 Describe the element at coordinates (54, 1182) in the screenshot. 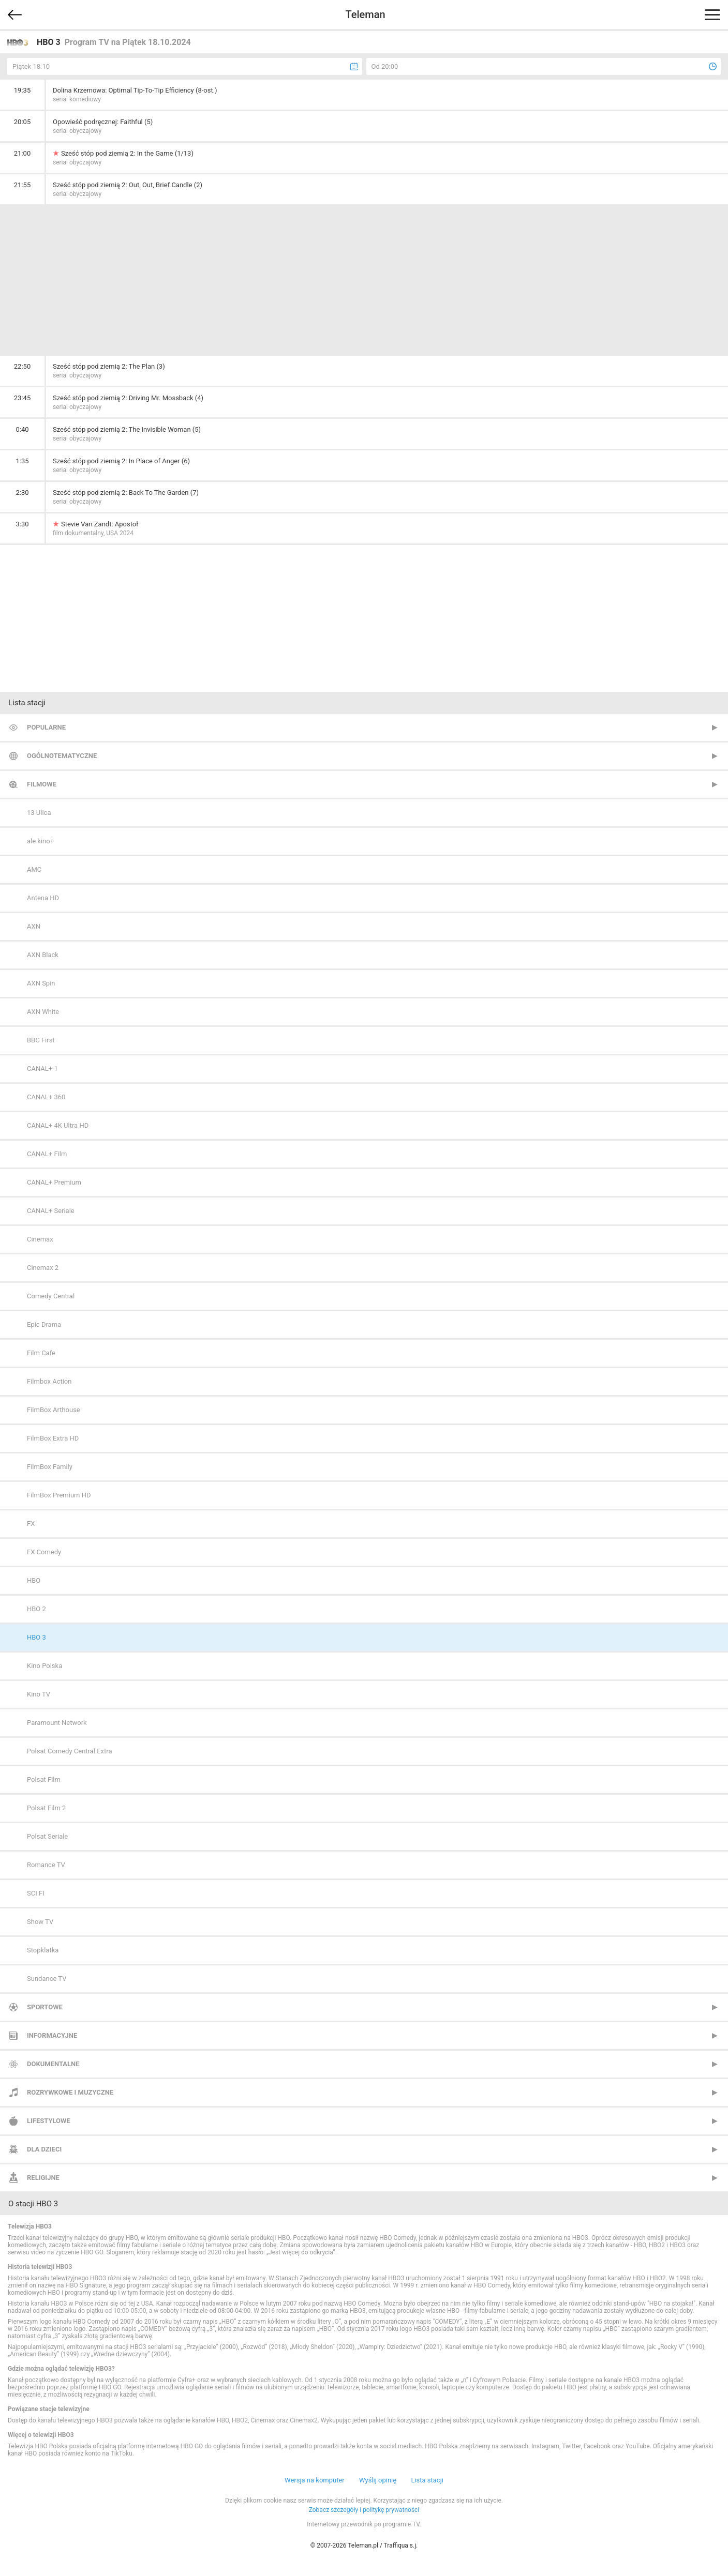

I see `CANAL+ Premium` at that location.